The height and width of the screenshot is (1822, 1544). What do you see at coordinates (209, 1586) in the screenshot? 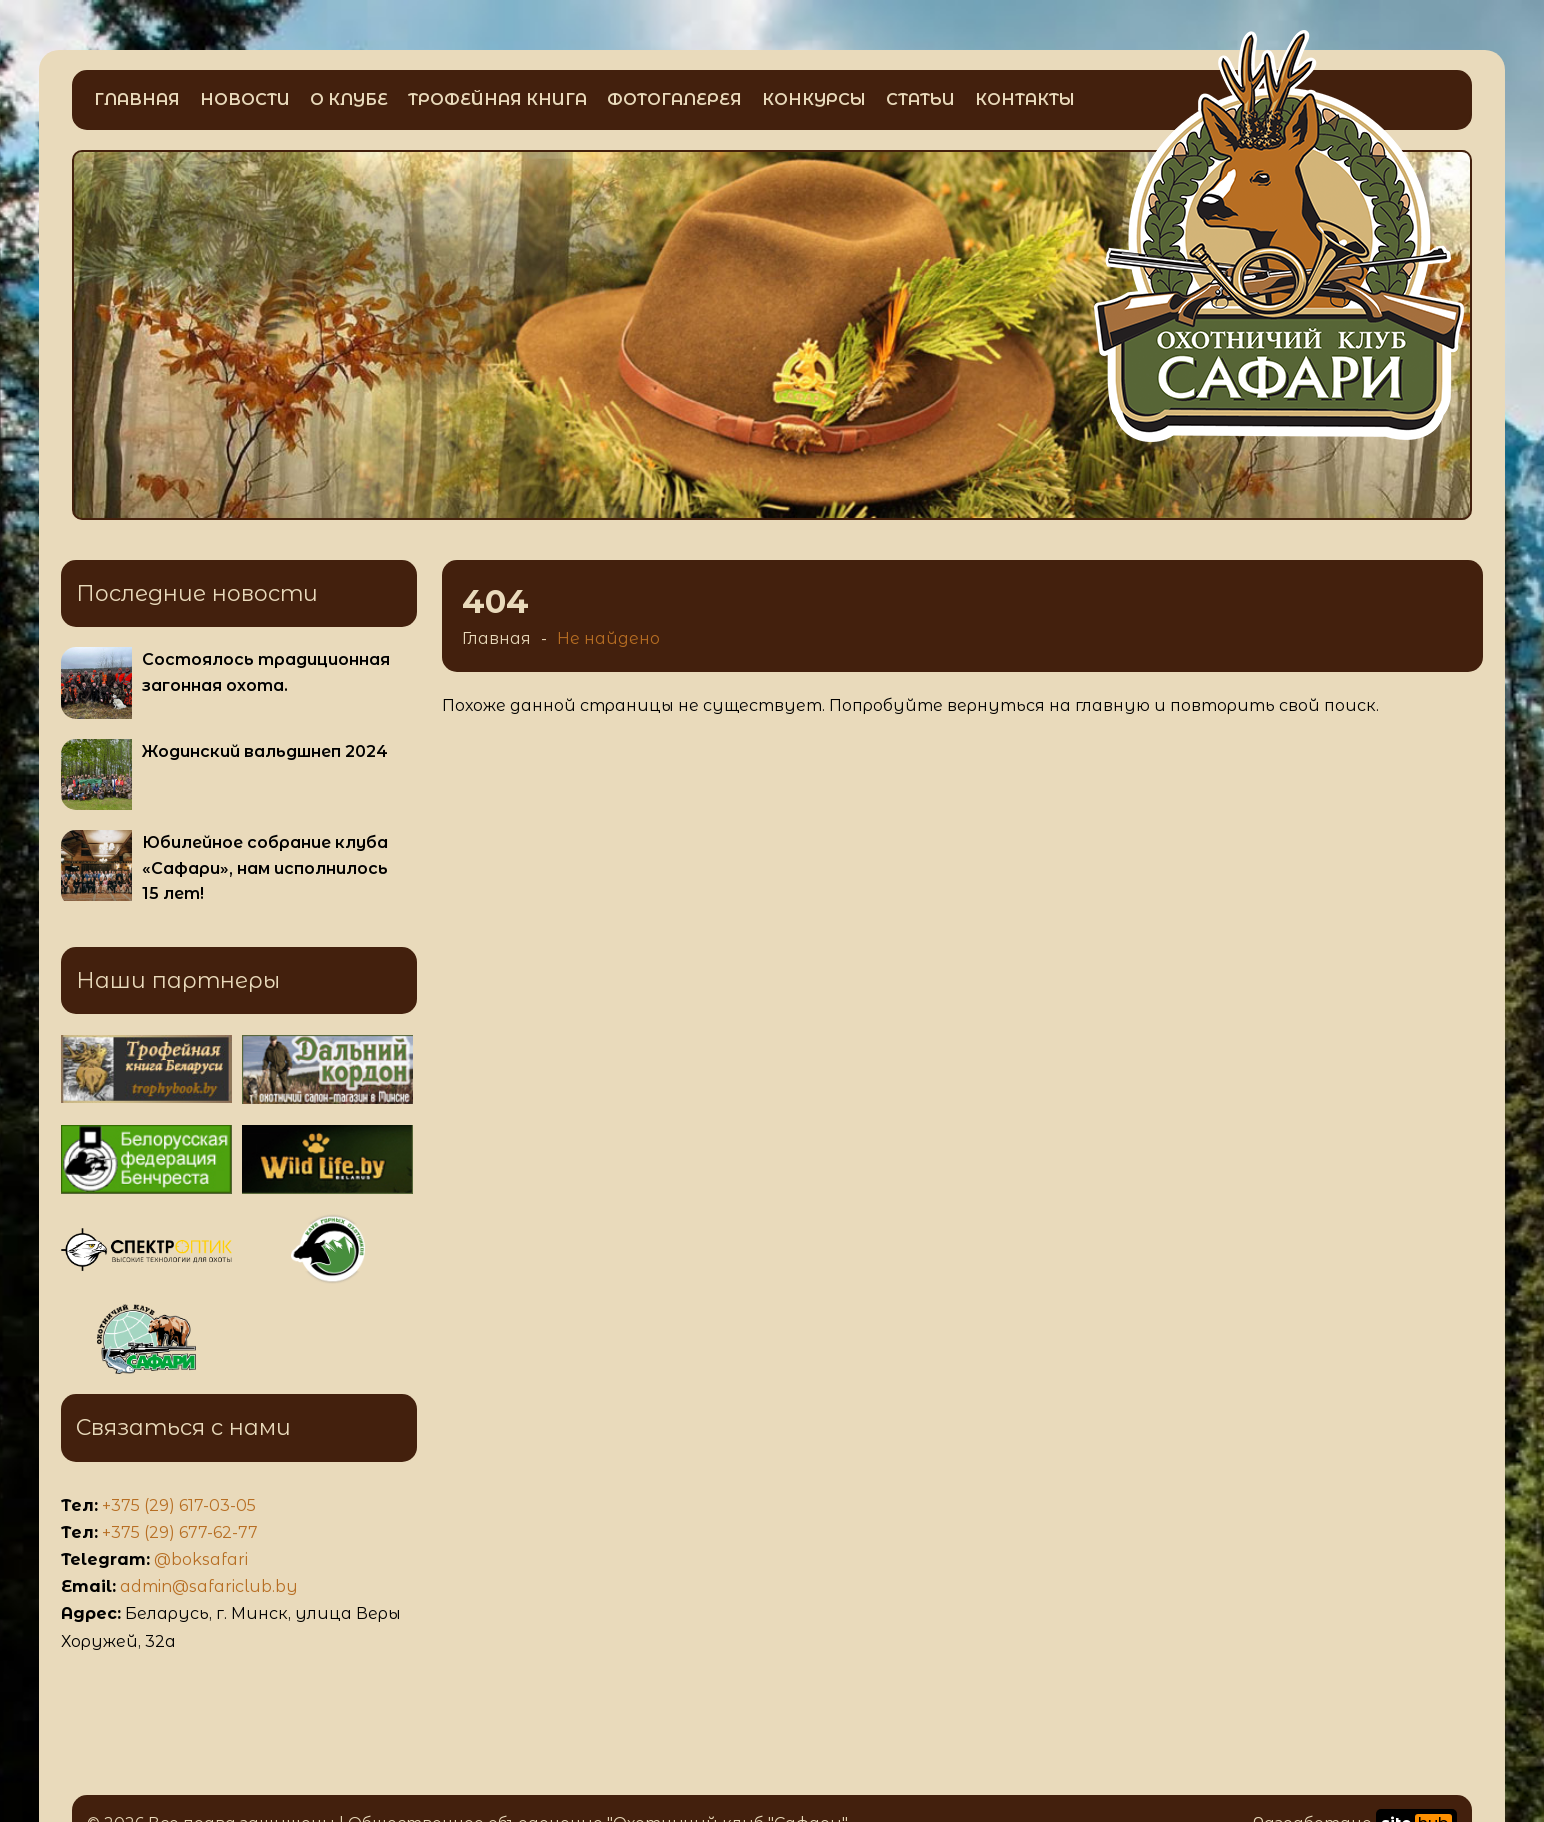
I see `admin@safariclub.by` at bounding box center [209, 1586].